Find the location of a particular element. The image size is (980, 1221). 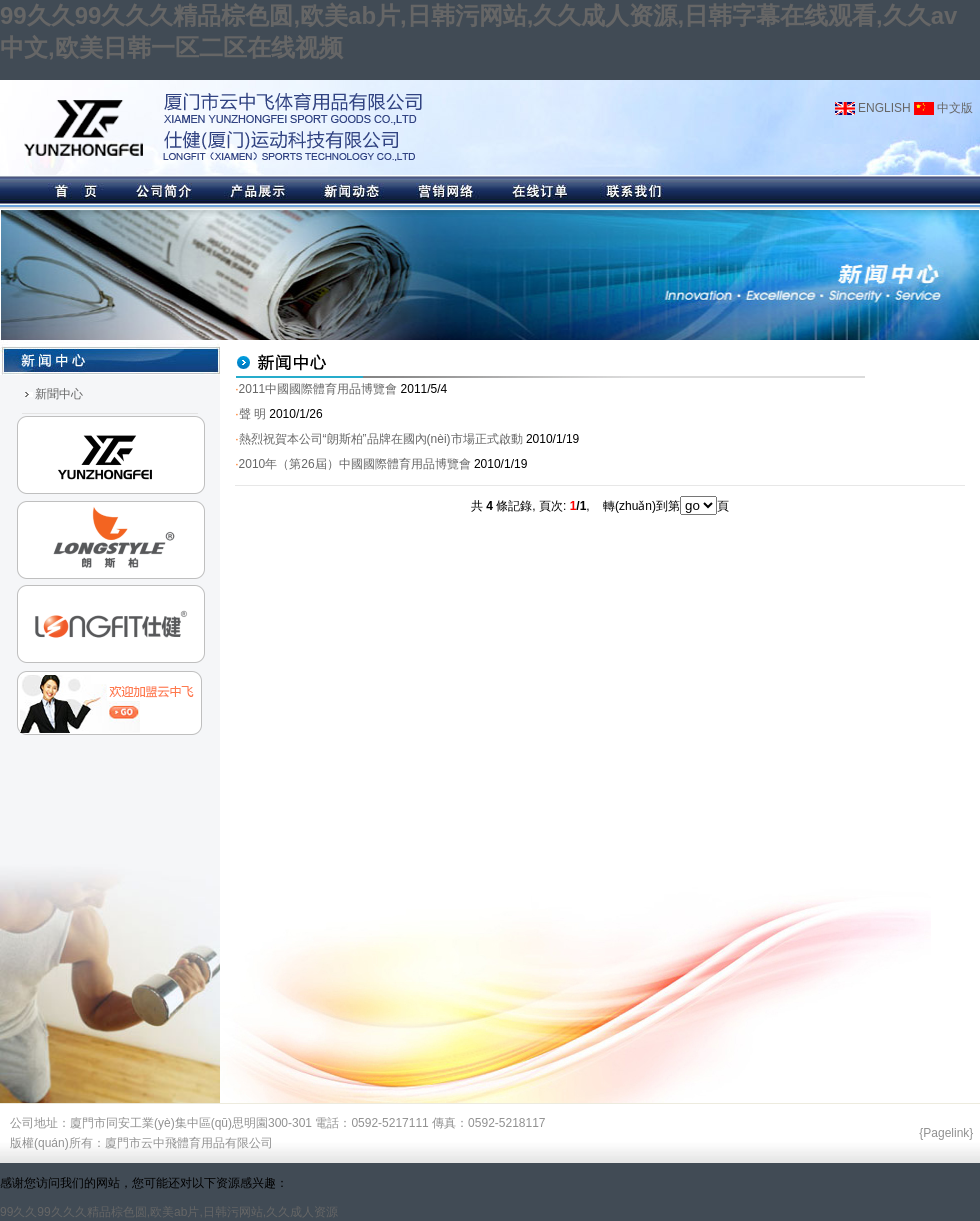

新聞中心 is located at coordinates (59, 394).